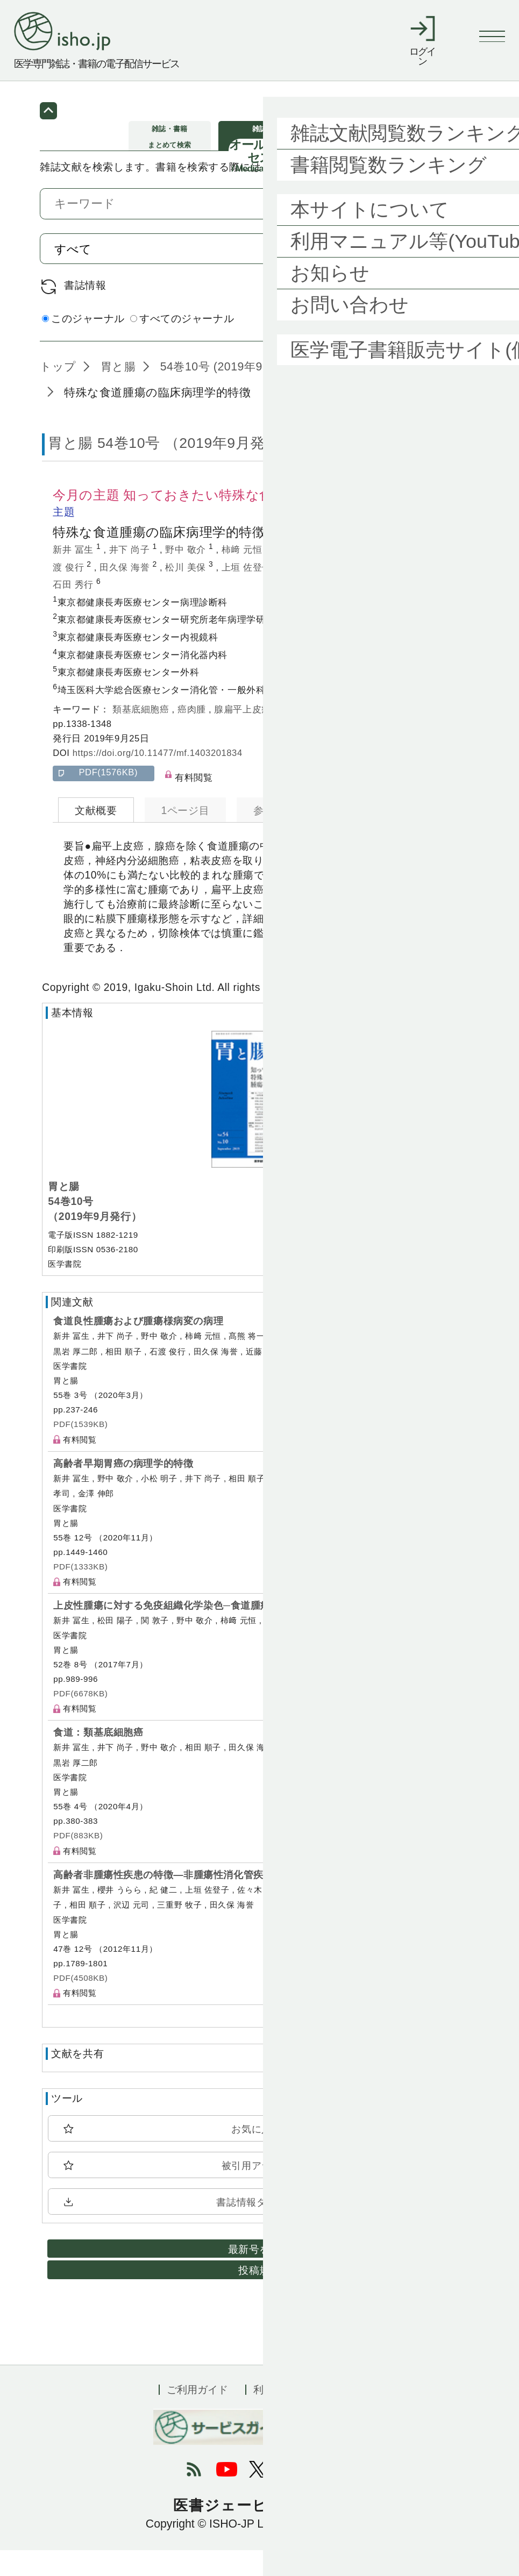 Image resolution: width=519 pixels, height=2576 pixels. What do you see at coordinates (116, 392) in the screenshot?
I see `胃と腸` at bounding box center [116, 392].